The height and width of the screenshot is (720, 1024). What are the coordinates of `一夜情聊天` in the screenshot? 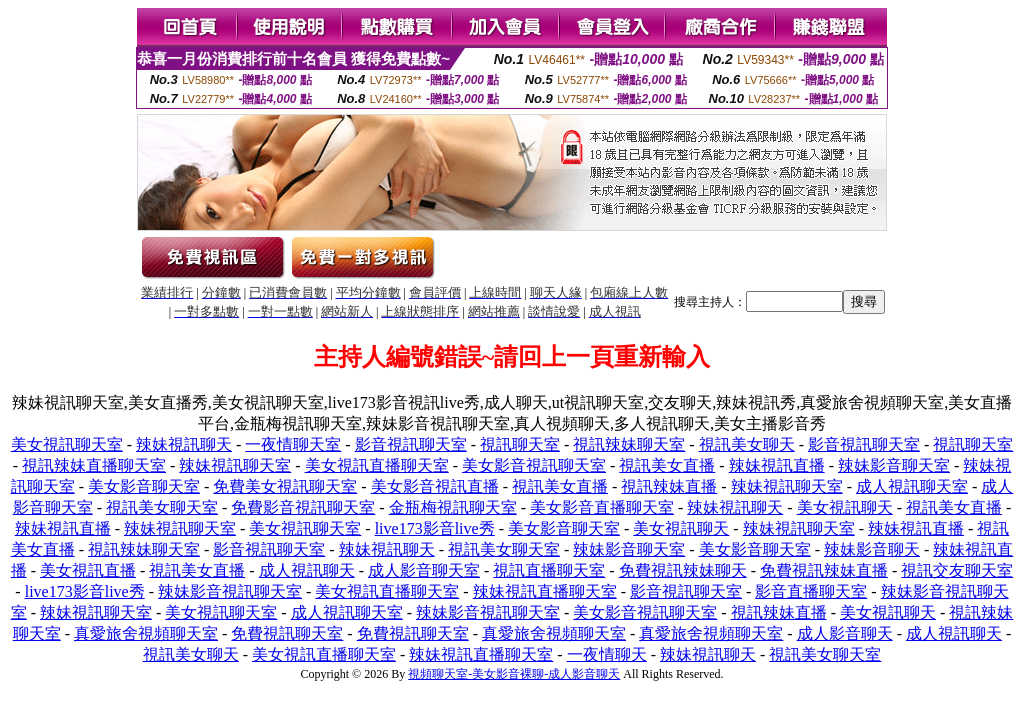 It's located at (607, 654).